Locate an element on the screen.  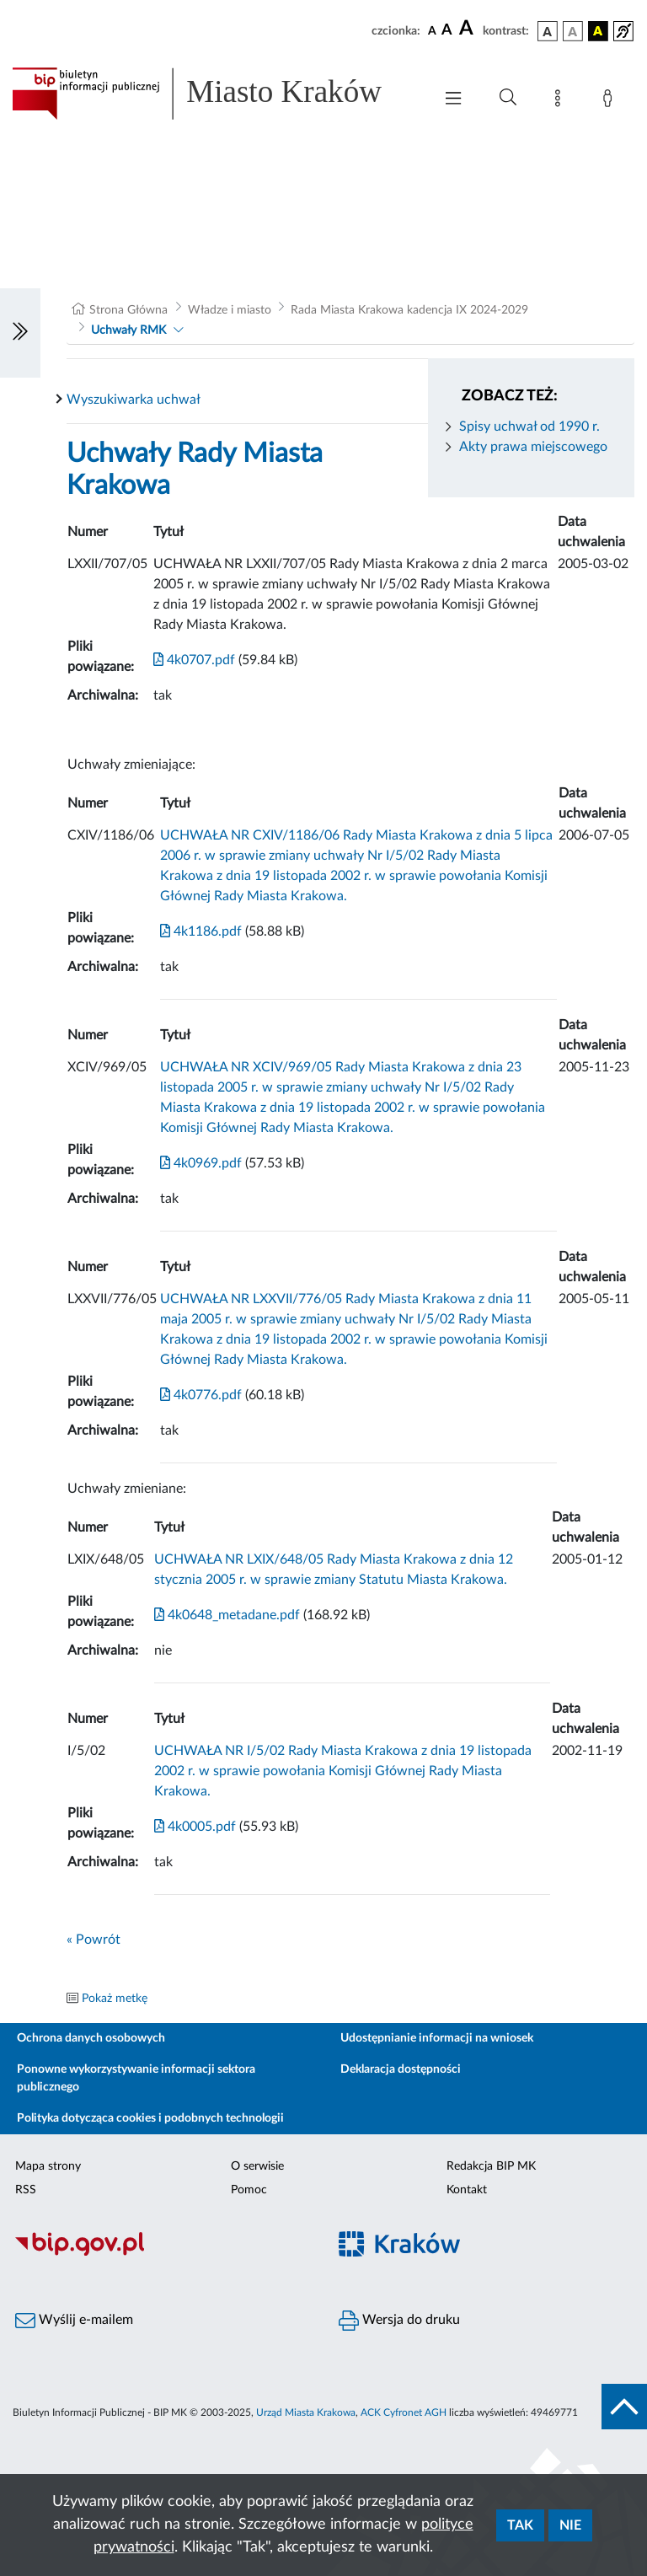
ACK Cyfronet AGH is located at coordinates (403, 2412).